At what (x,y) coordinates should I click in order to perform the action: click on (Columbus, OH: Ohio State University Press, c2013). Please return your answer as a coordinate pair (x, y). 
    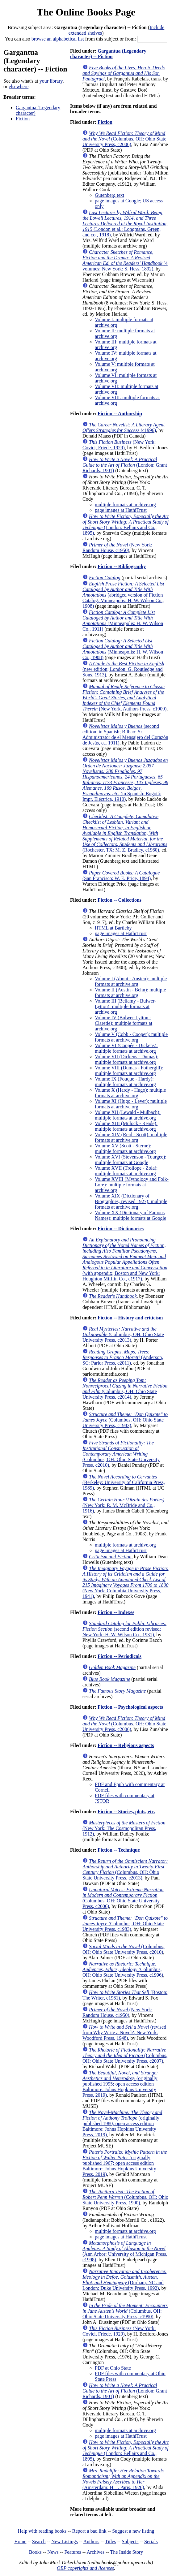
    Looking at the image, I should click on (123, 1334).